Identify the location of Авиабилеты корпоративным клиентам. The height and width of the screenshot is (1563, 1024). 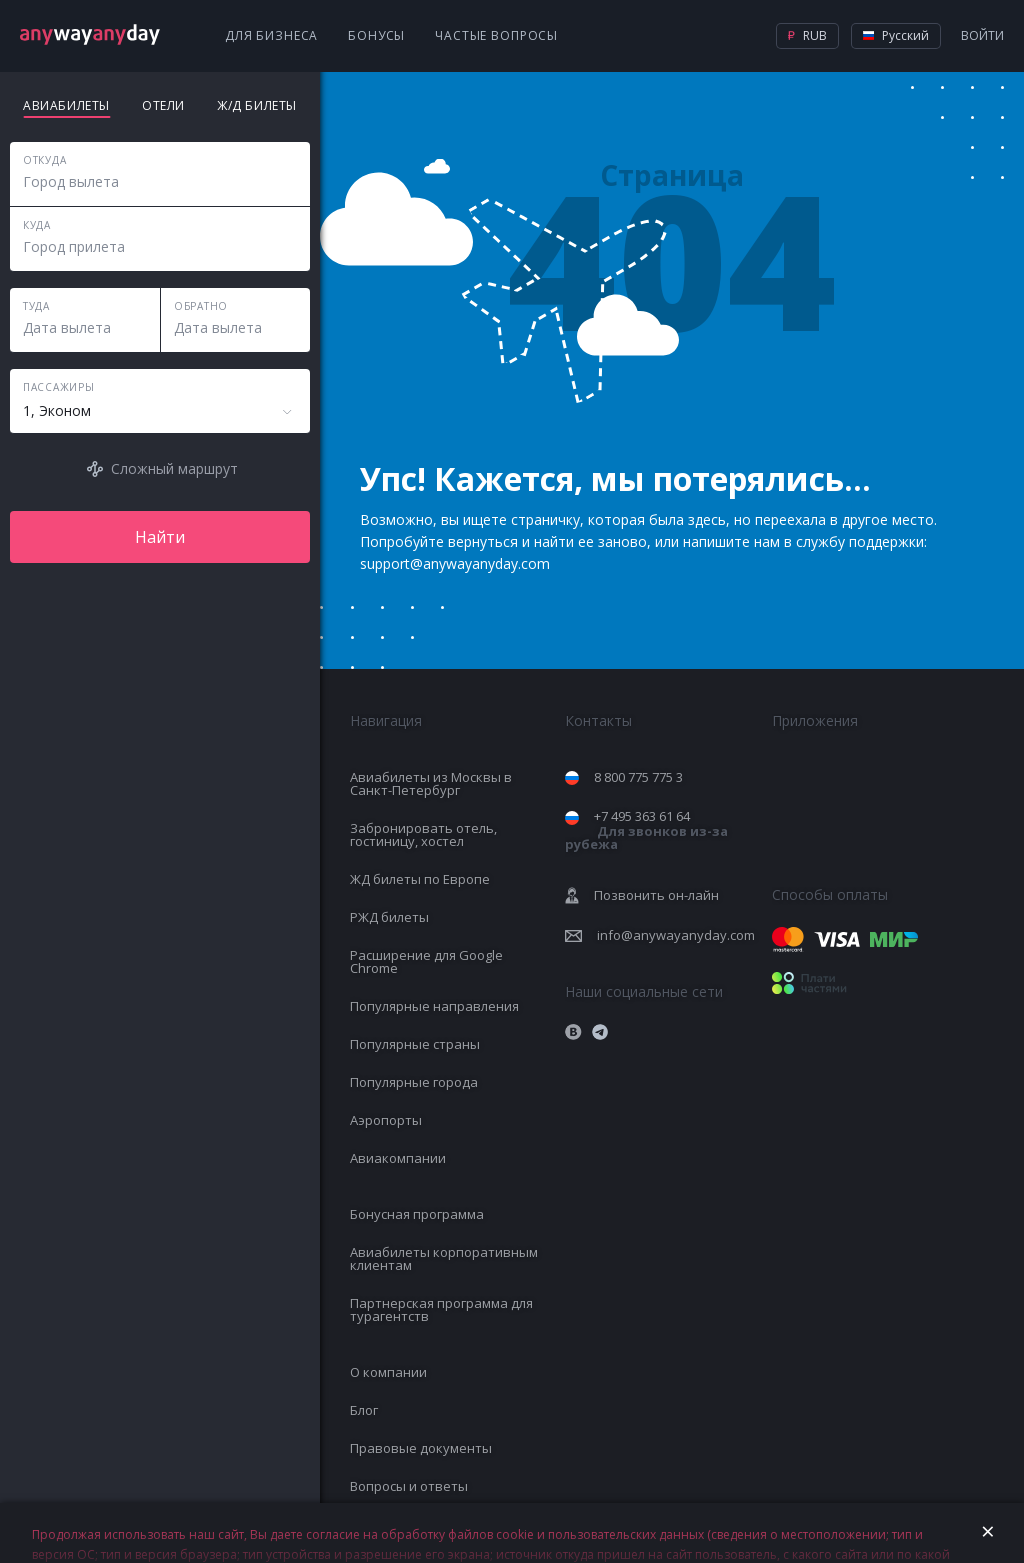
(444, 1258).